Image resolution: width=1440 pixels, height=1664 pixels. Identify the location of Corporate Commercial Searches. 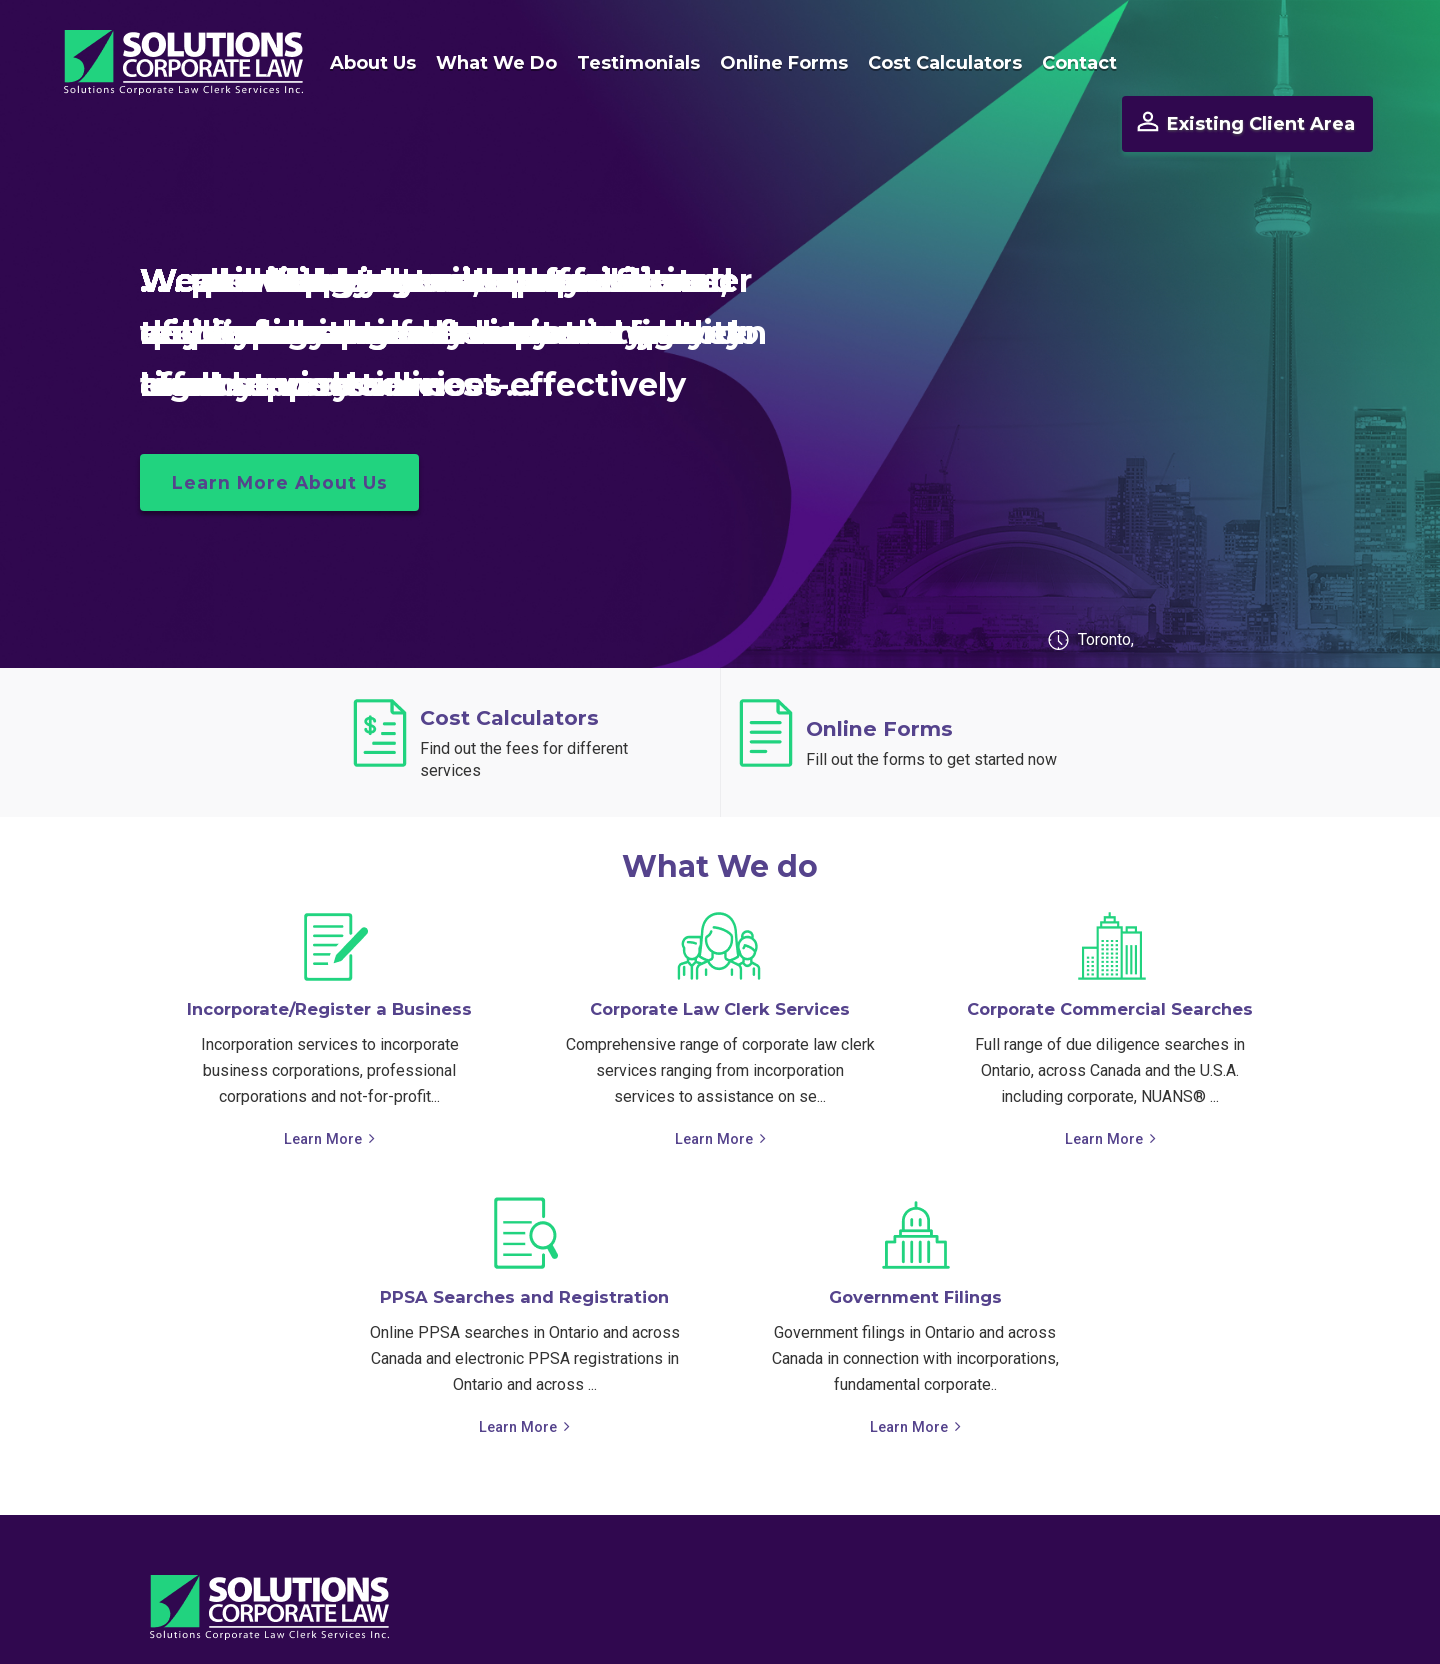
(1110, 970).